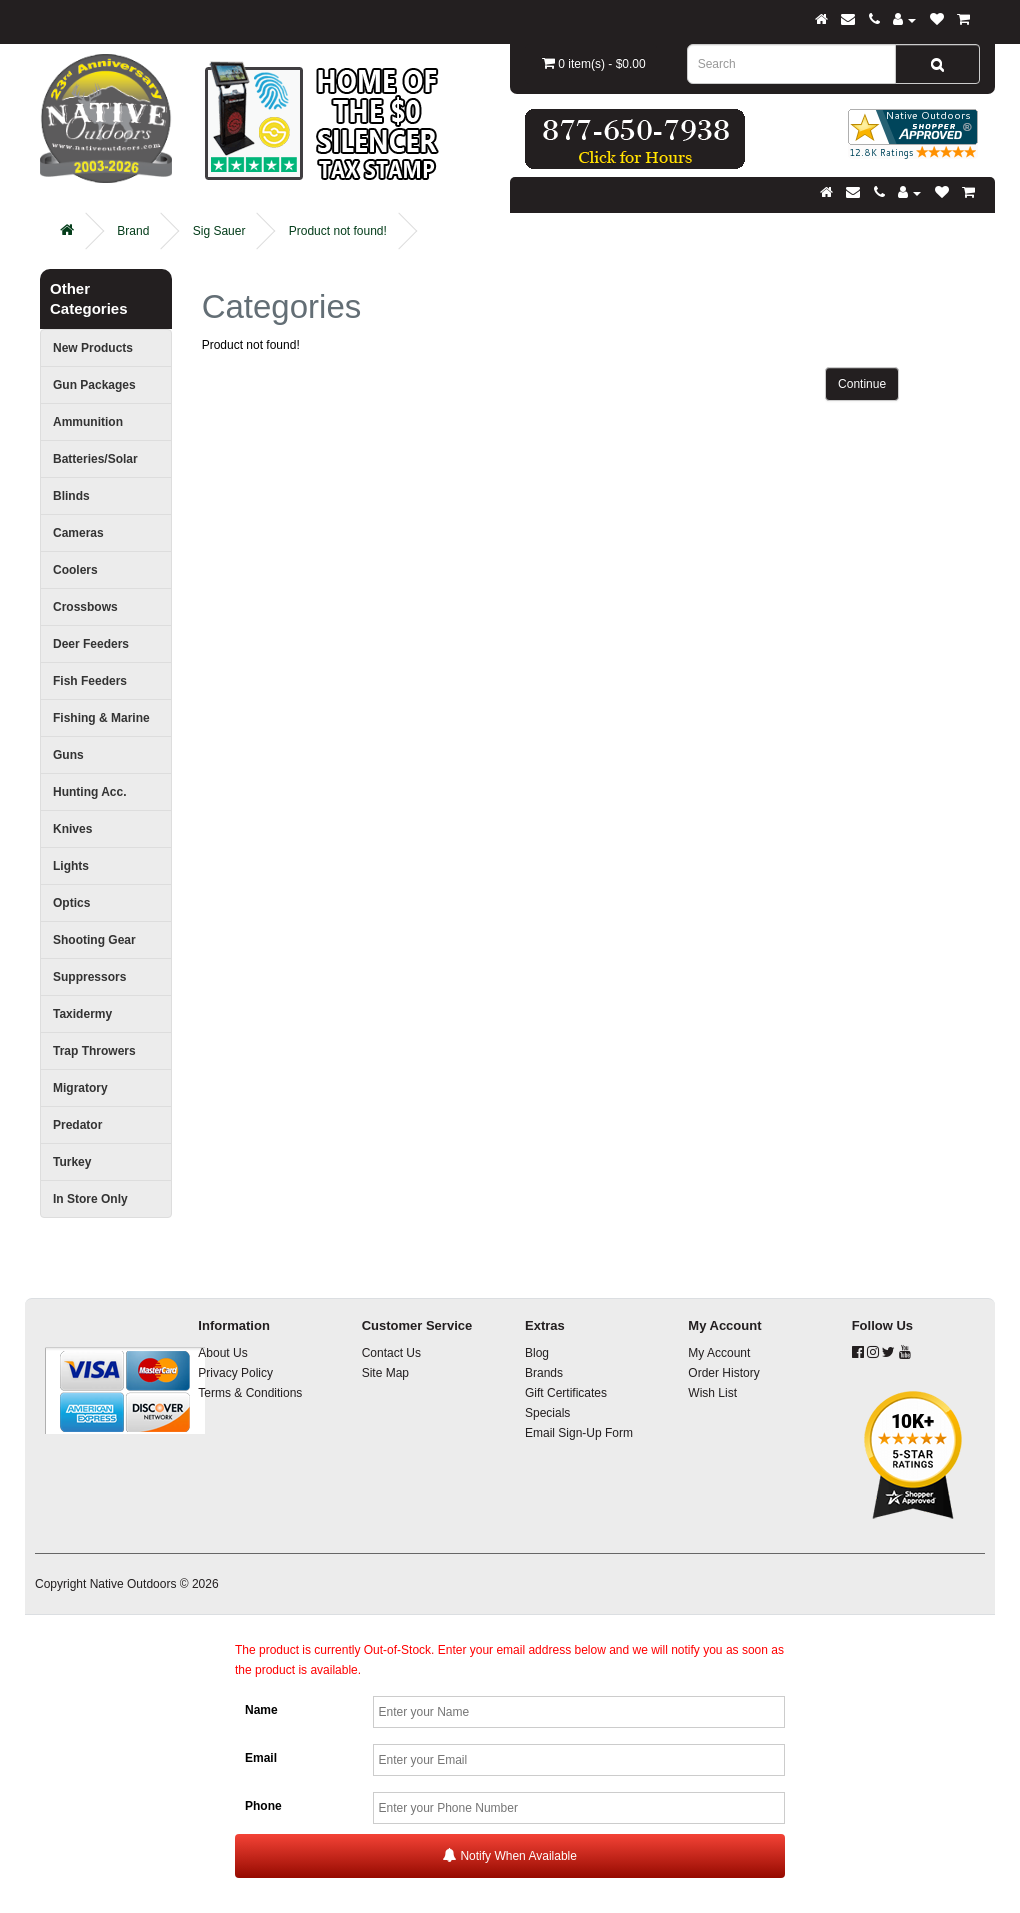  What do you see at coordinates (77, 1125) in the screenshot?
I see `Predator` at bounding box center [77, 1125].